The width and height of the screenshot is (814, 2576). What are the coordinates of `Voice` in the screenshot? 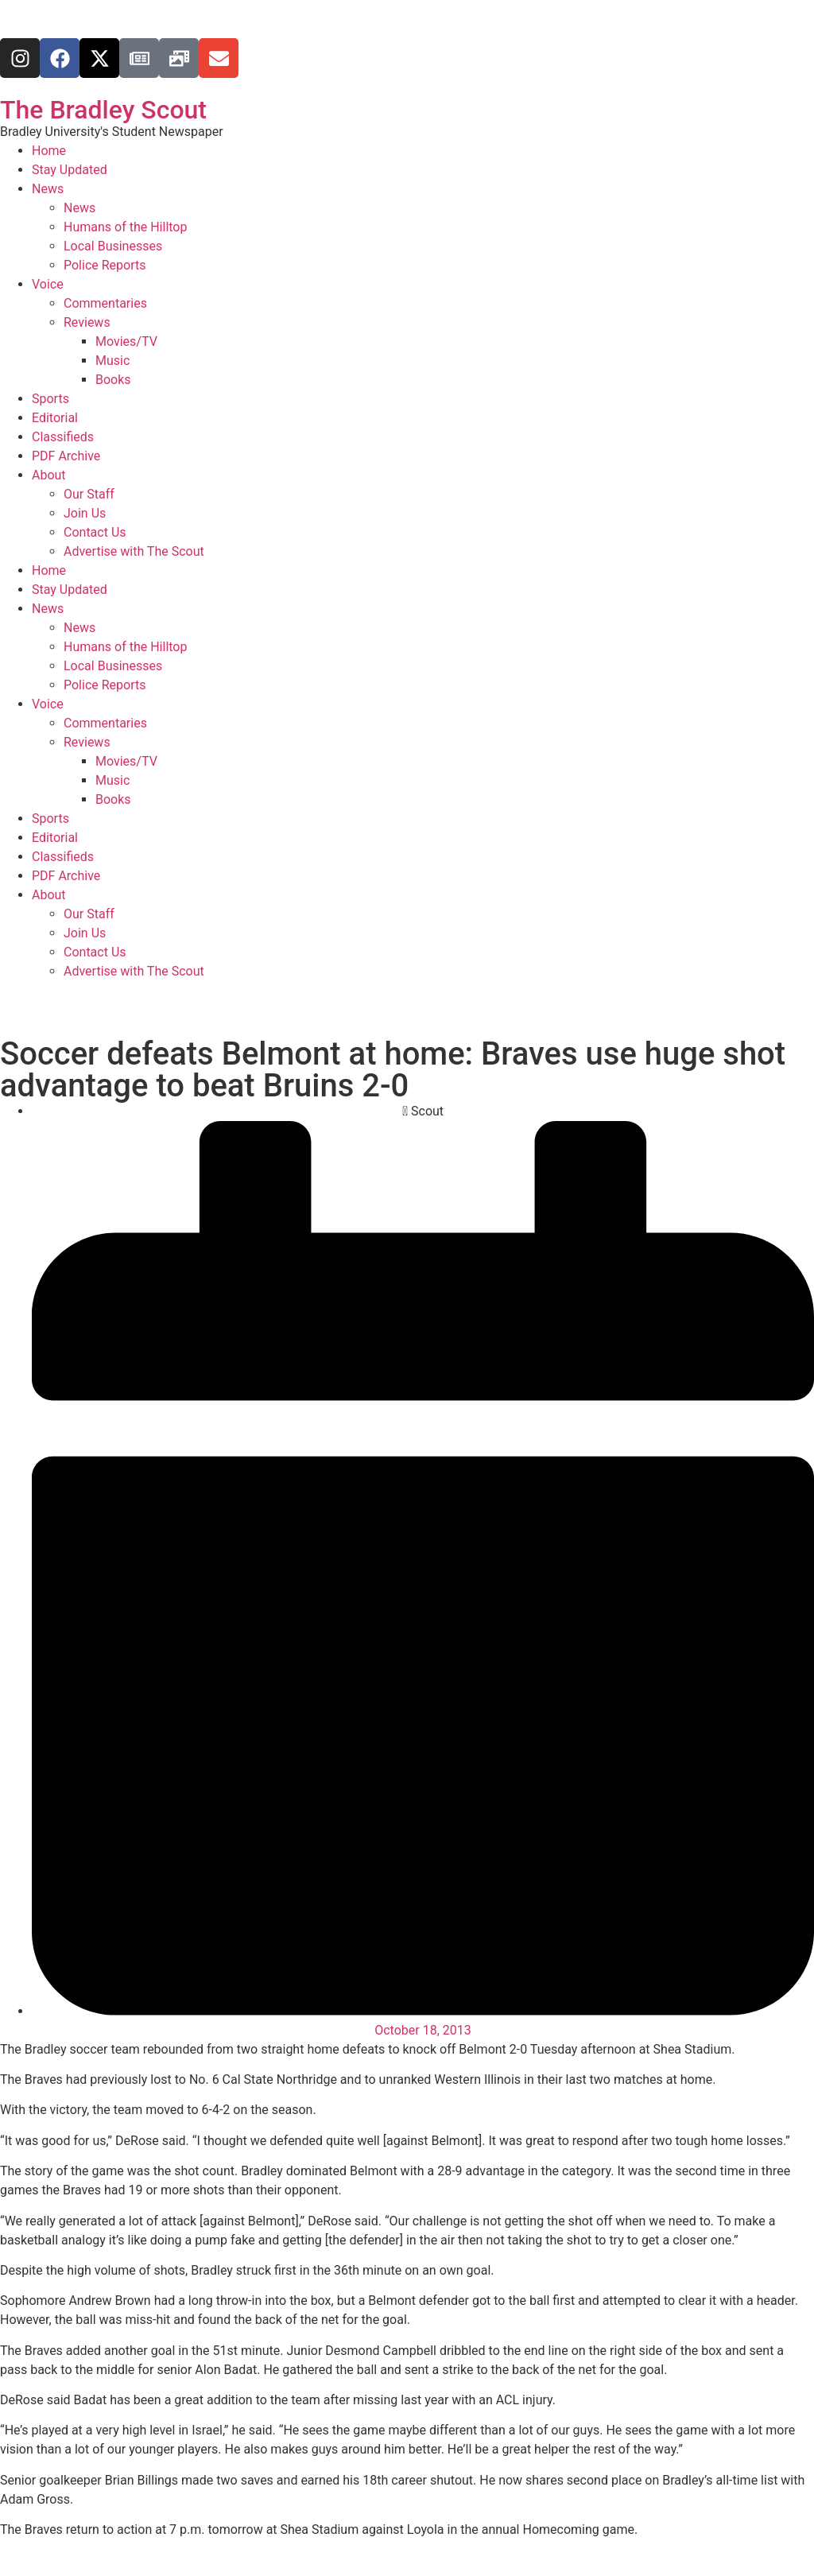 It's located at (48, 284).